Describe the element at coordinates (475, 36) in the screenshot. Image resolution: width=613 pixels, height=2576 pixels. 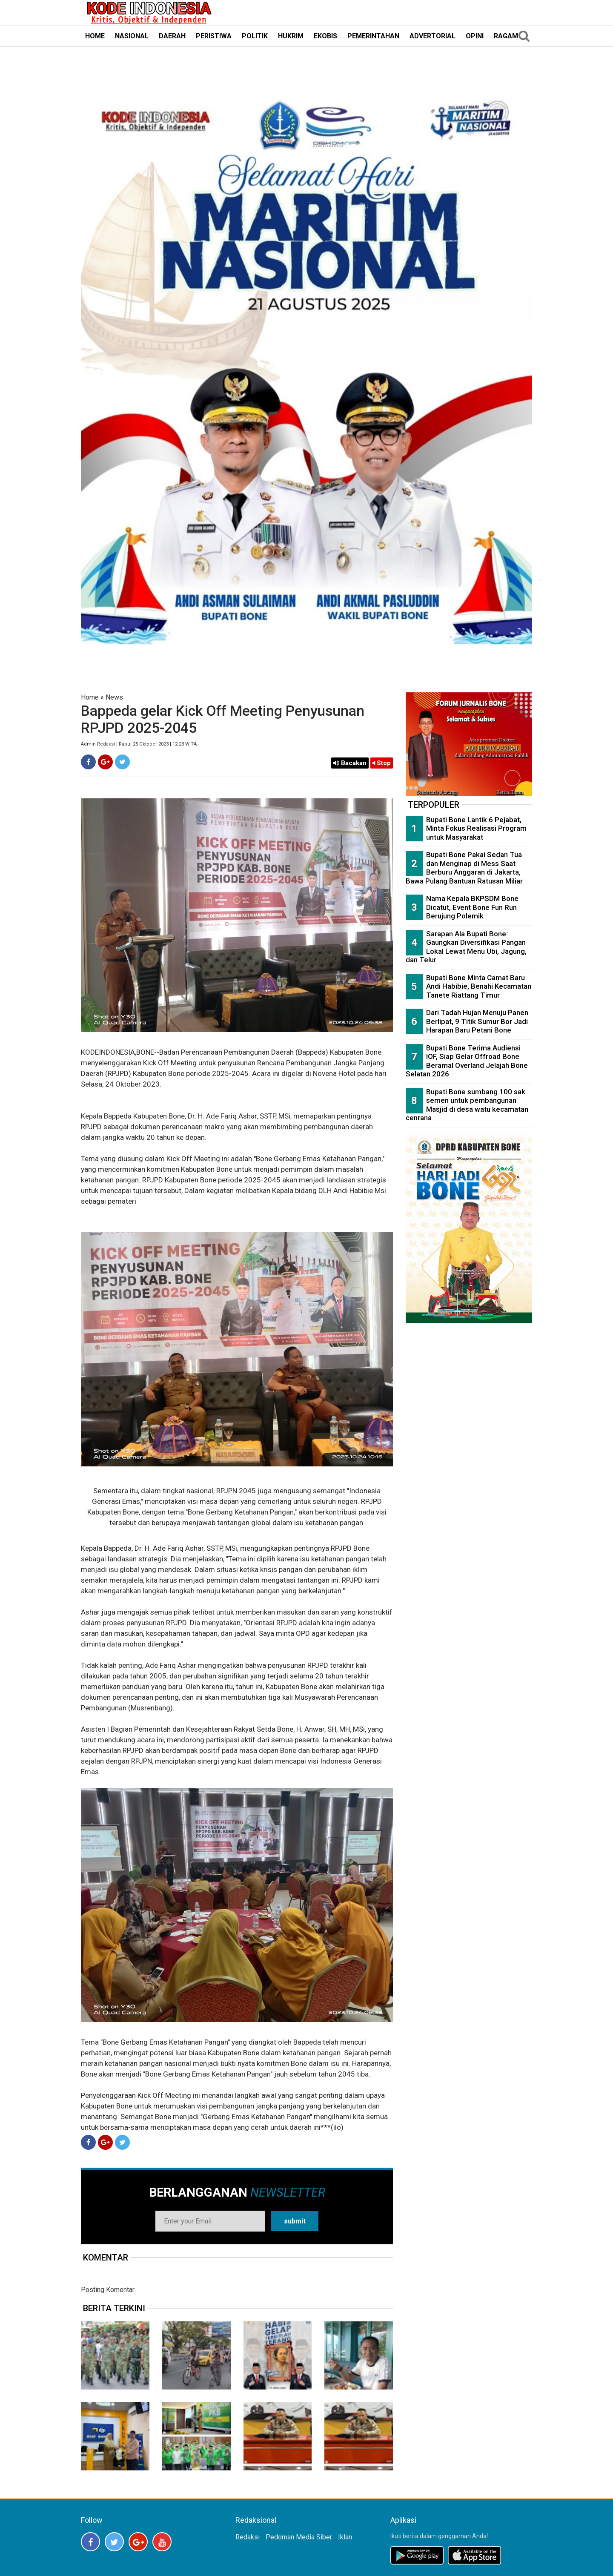
I see `OPINI` at that location.